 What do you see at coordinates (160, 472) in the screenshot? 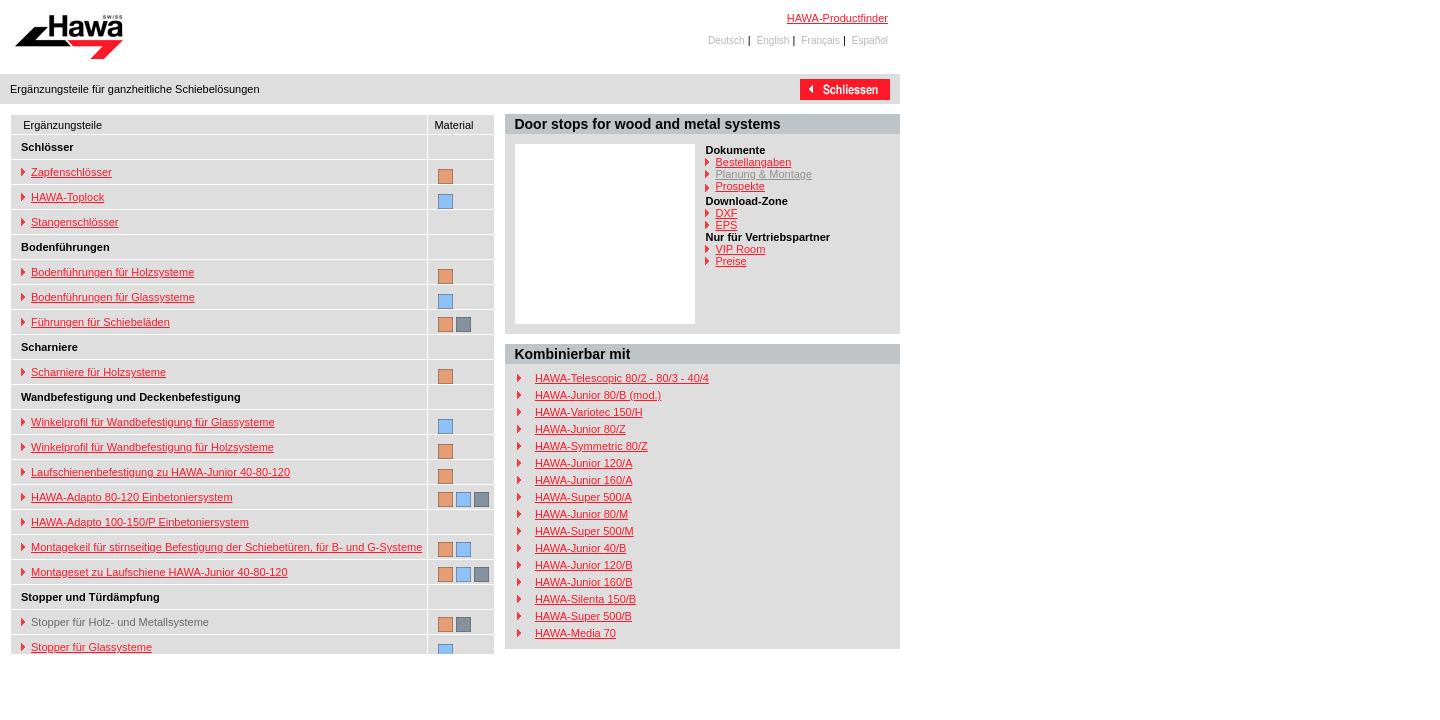
I see `Laufschienenbefestigung zu HAWA-Junior 40-80-120` at bounding box center [160, 472].